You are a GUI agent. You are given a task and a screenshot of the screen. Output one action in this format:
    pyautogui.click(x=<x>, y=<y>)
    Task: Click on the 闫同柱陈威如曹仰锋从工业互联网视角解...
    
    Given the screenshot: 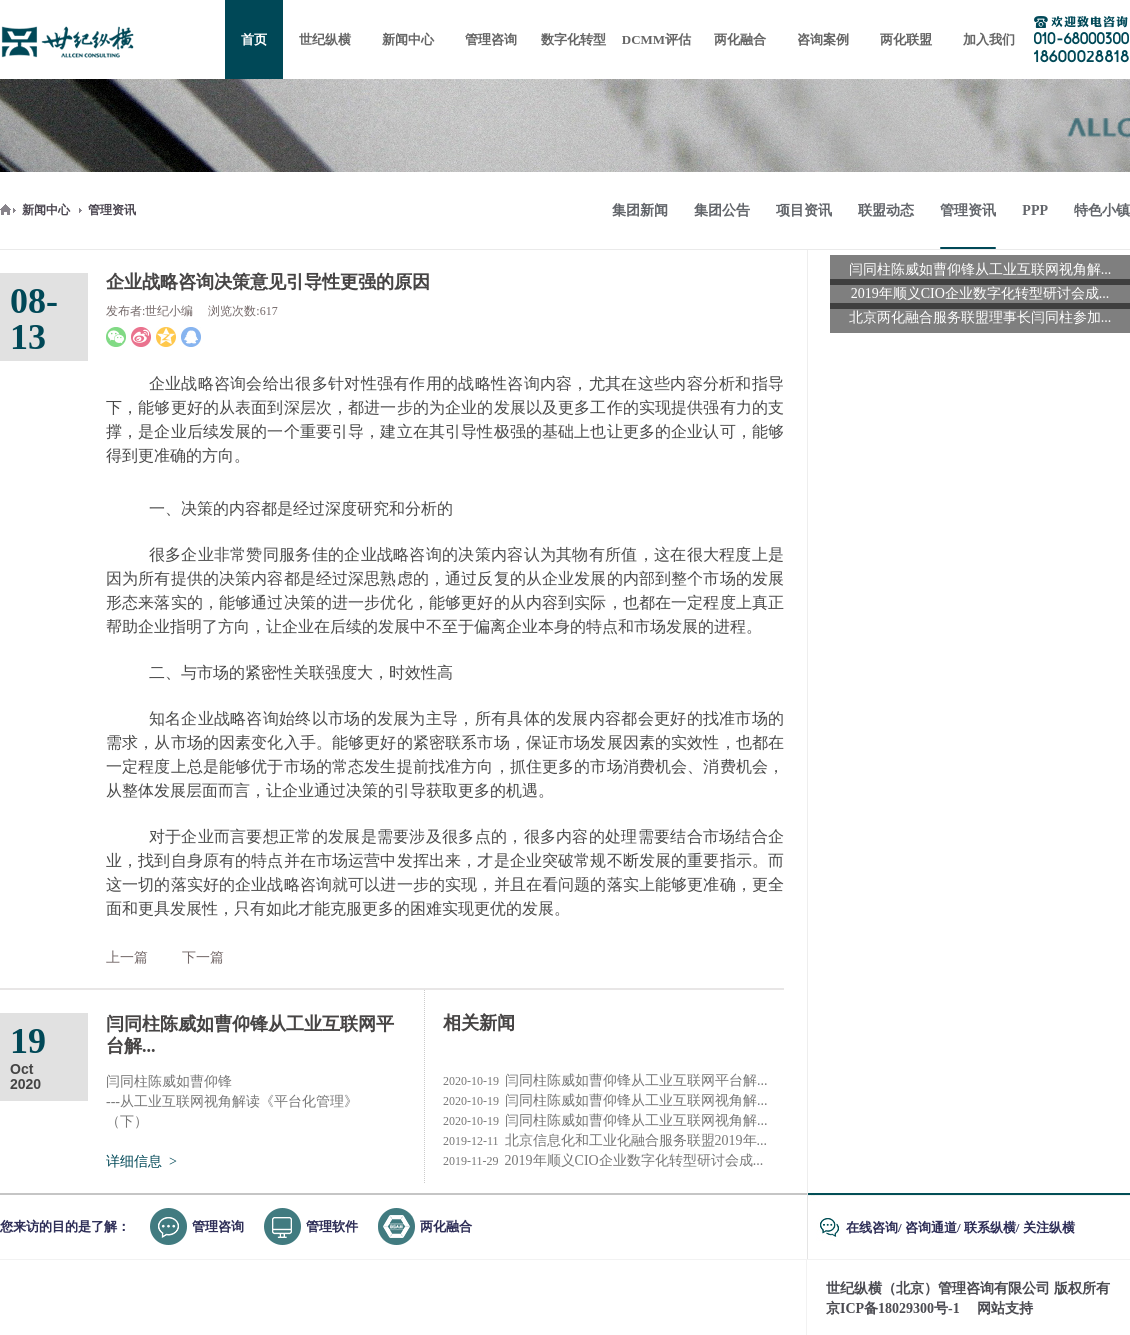 What is the action you would take?
    pyautogui.click(x=605, y=1101)
    